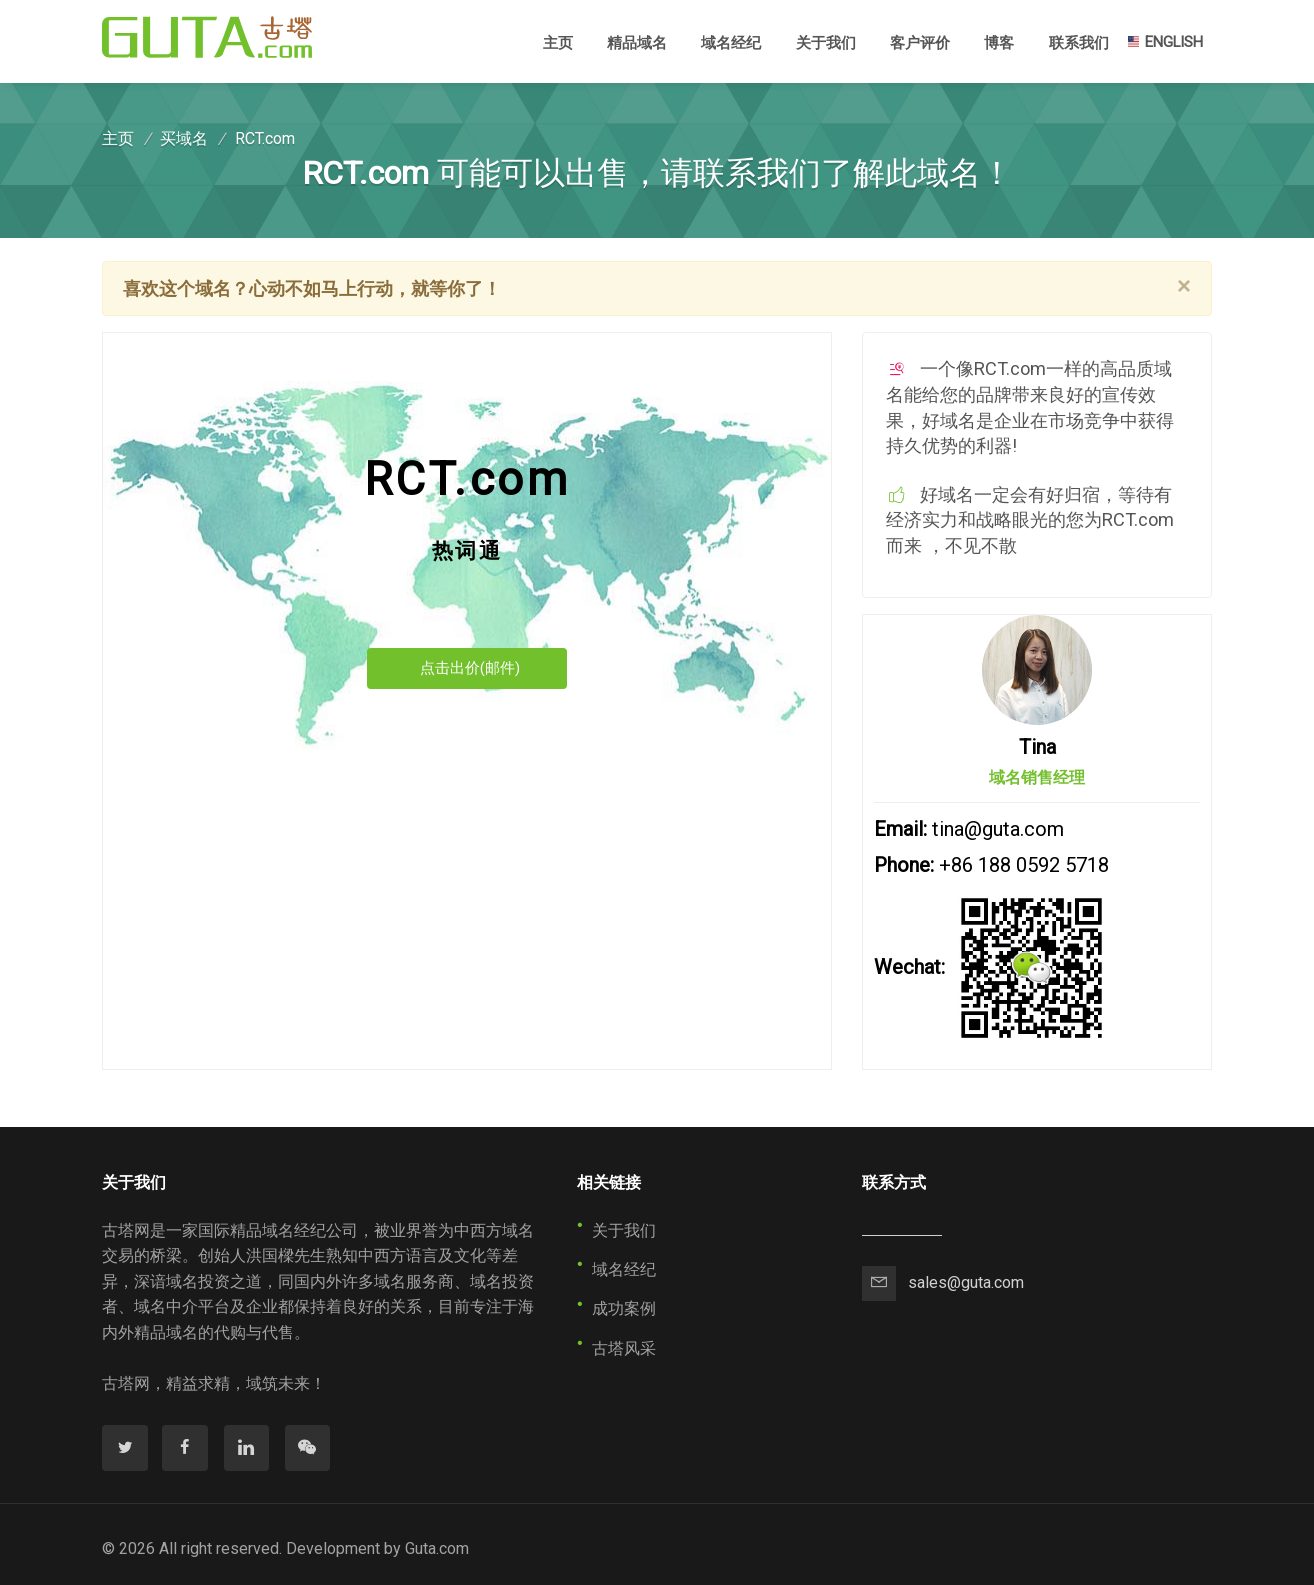 This screenshot has width=1314, height=1585. I want to click on tina@guta.com, so click(998, 829).